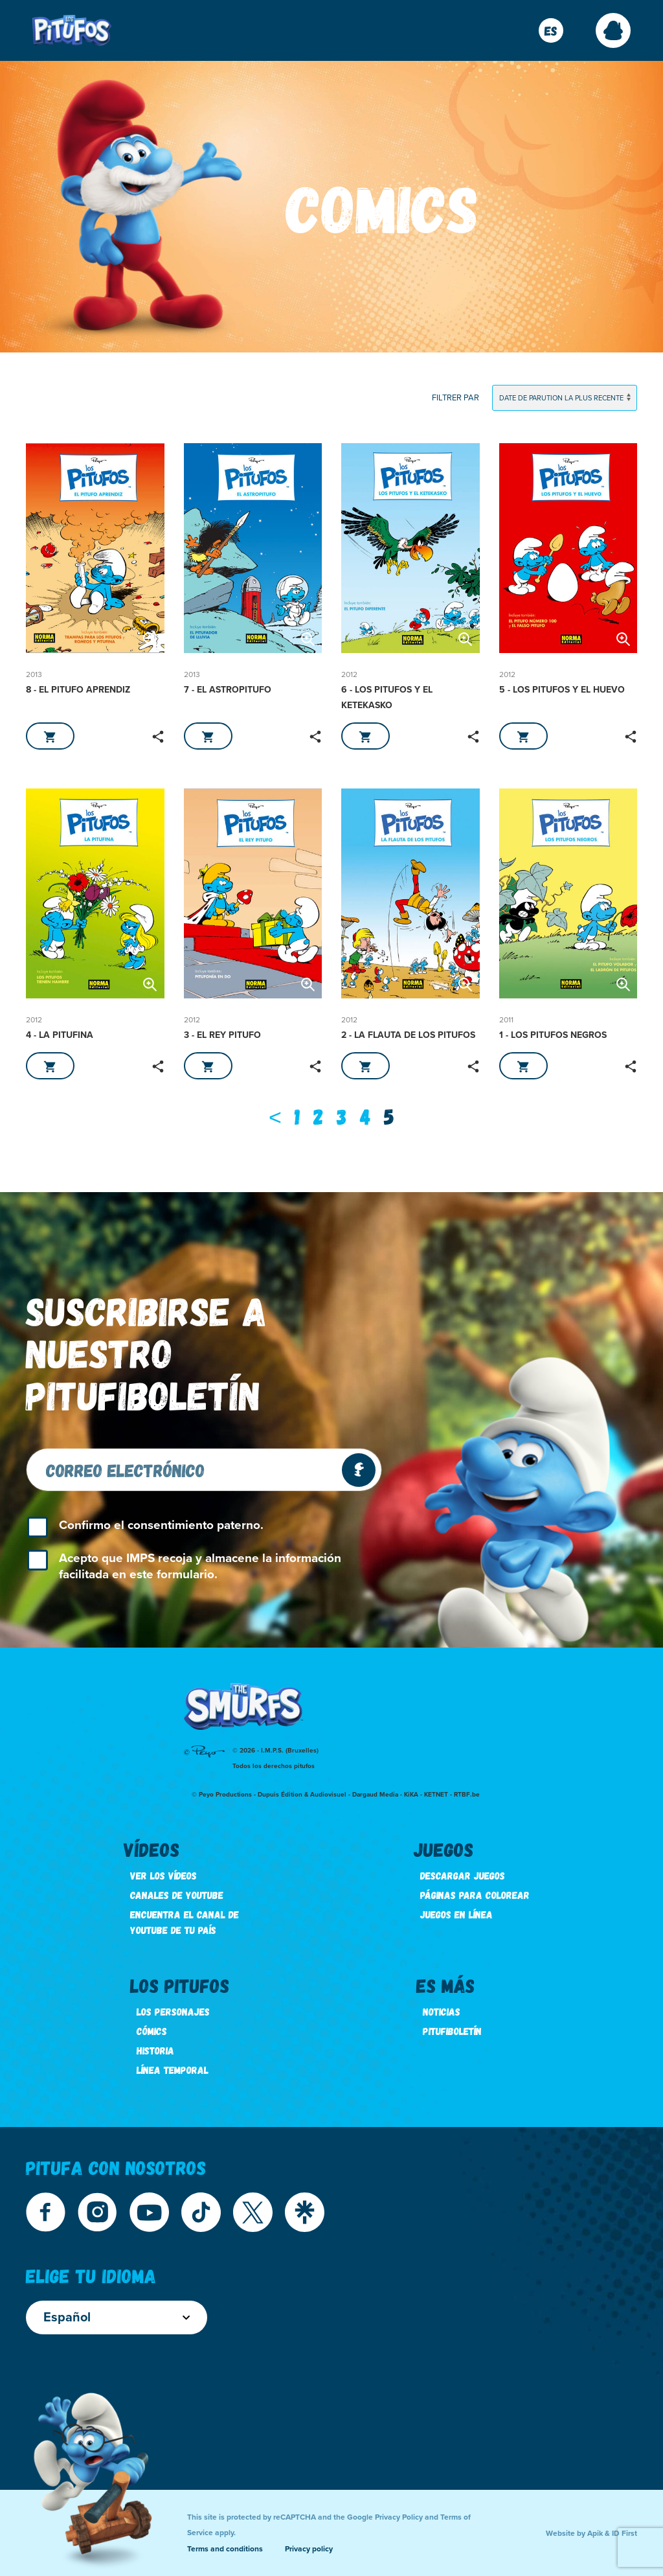 This screenshot has height=2576, width=663. I want to click on Ver los vídeos, so click(163, 1875).